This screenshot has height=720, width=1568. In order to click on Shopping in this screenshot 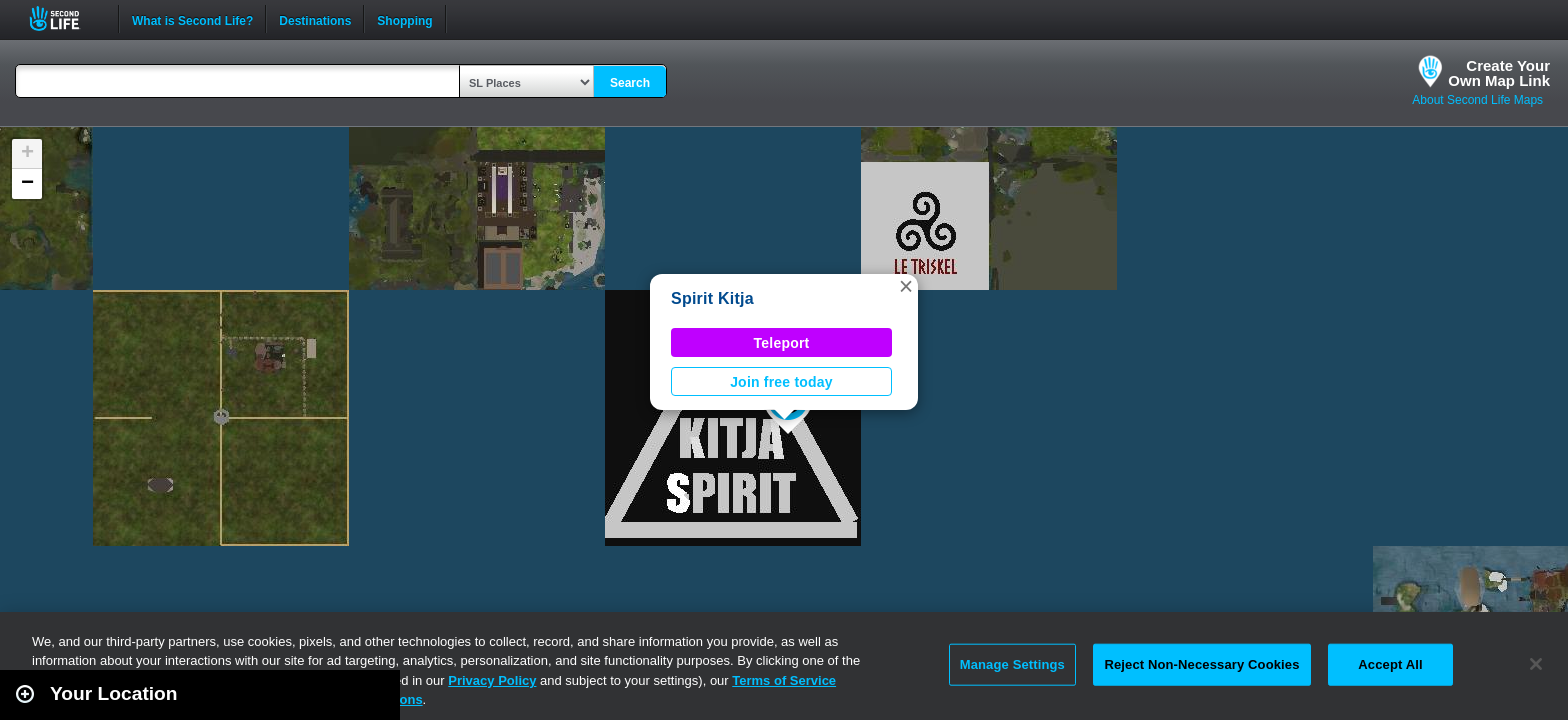, I will do `click(404, 19)`.